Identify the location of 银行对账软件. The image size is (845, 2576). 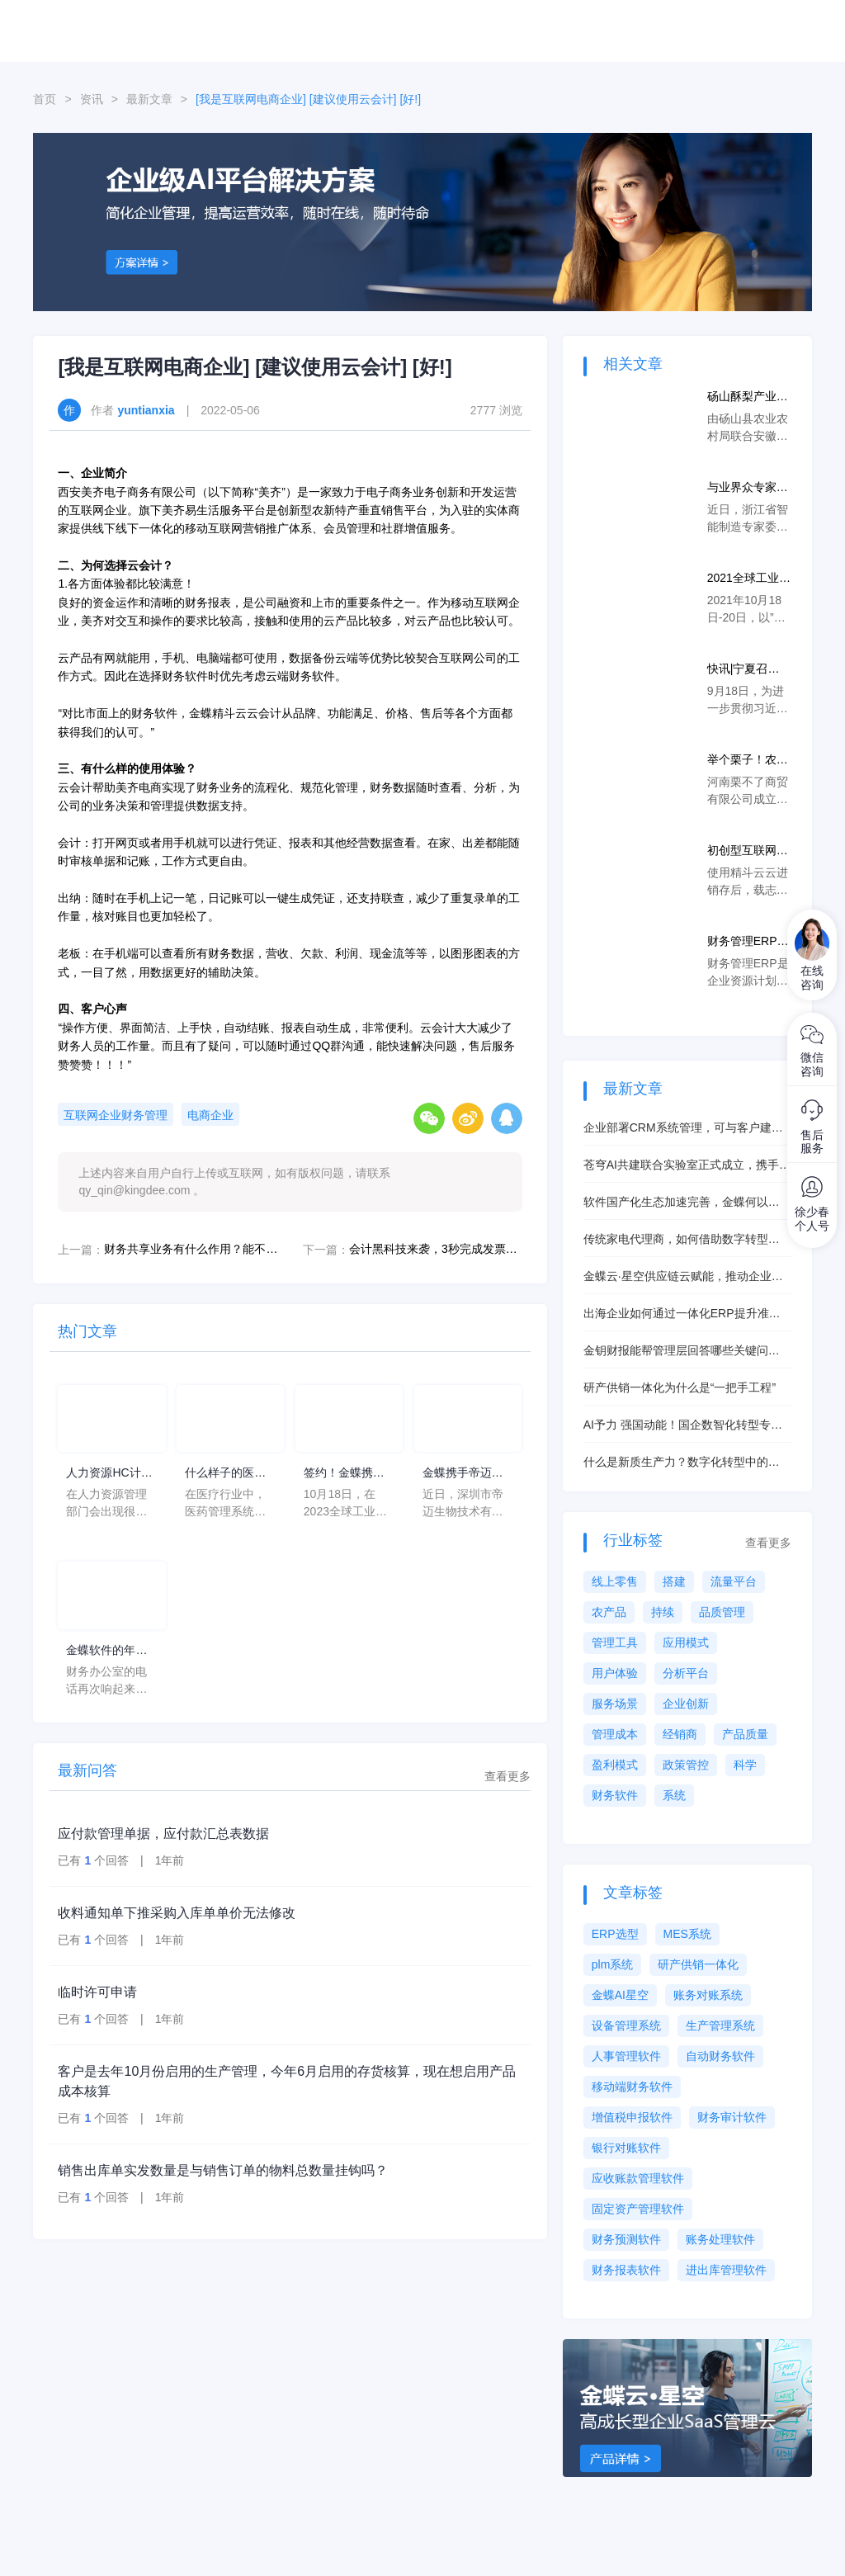
(626, 2147).